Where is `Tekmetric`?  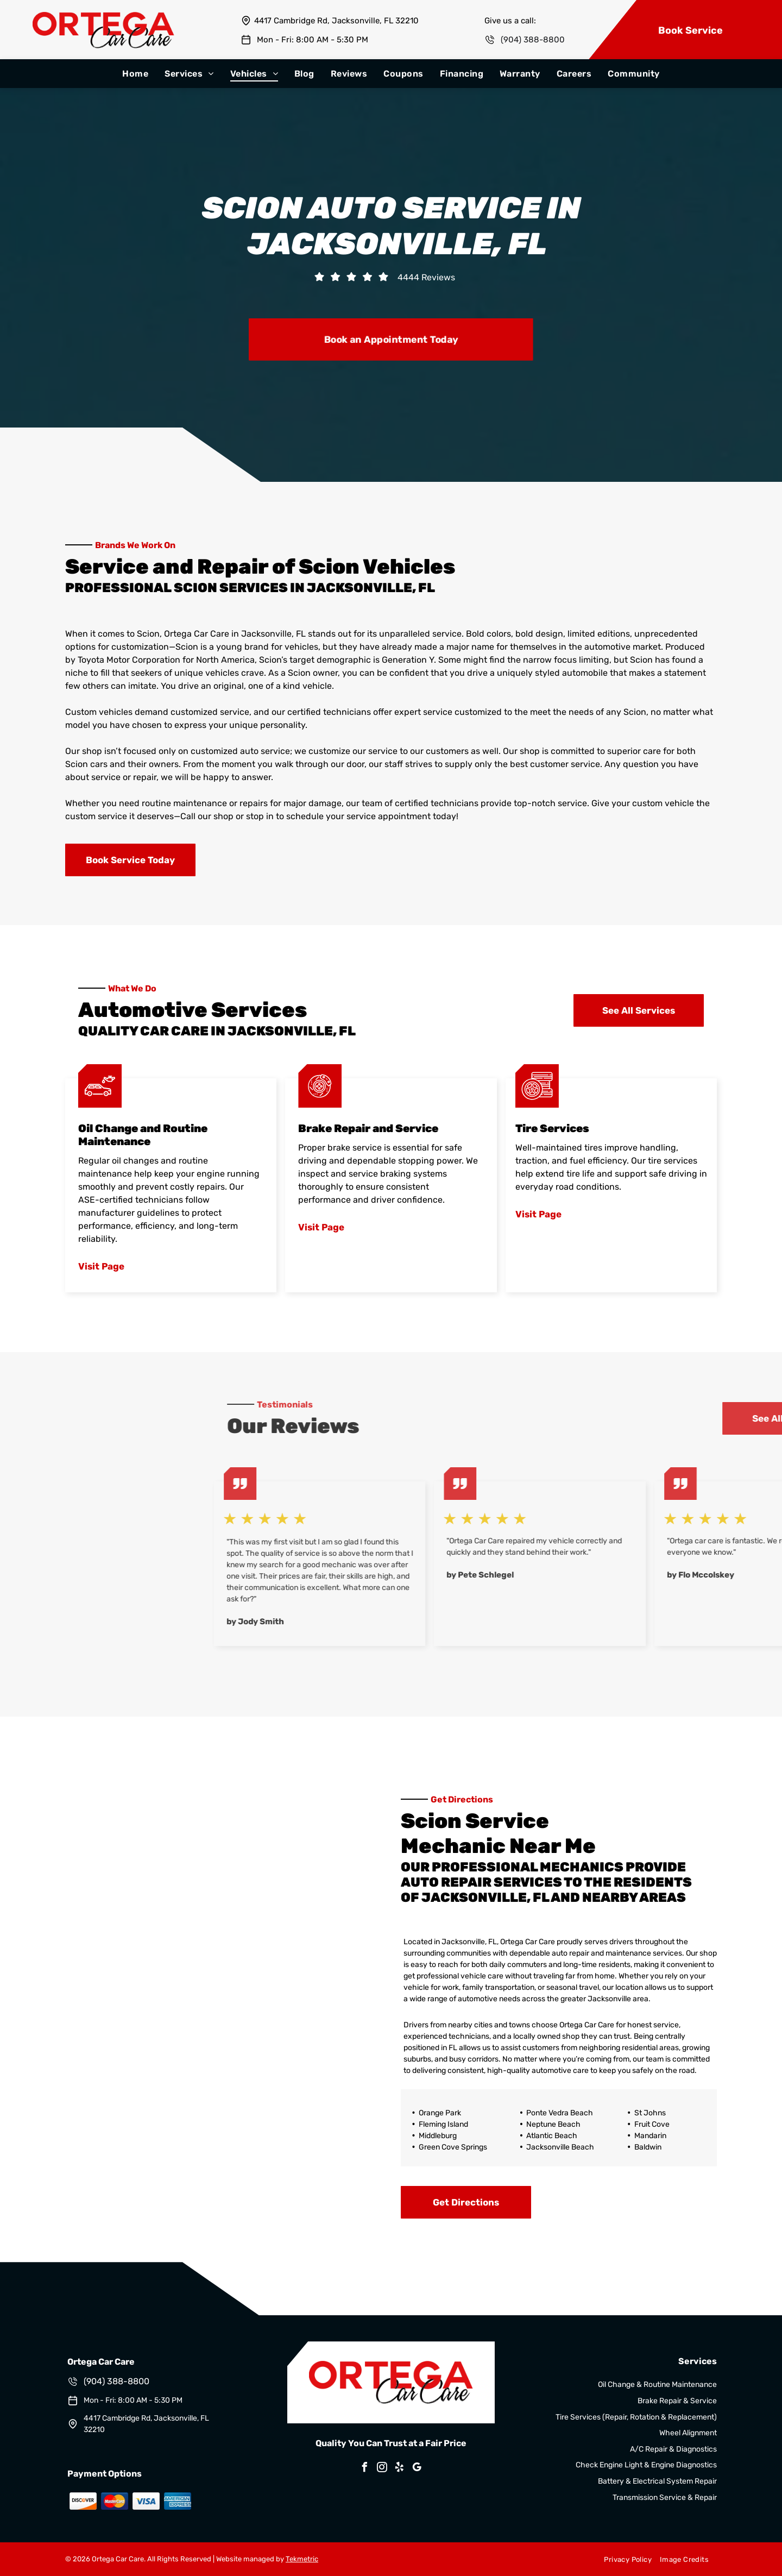
Tekmetric is located at coordinates (302, 2559).